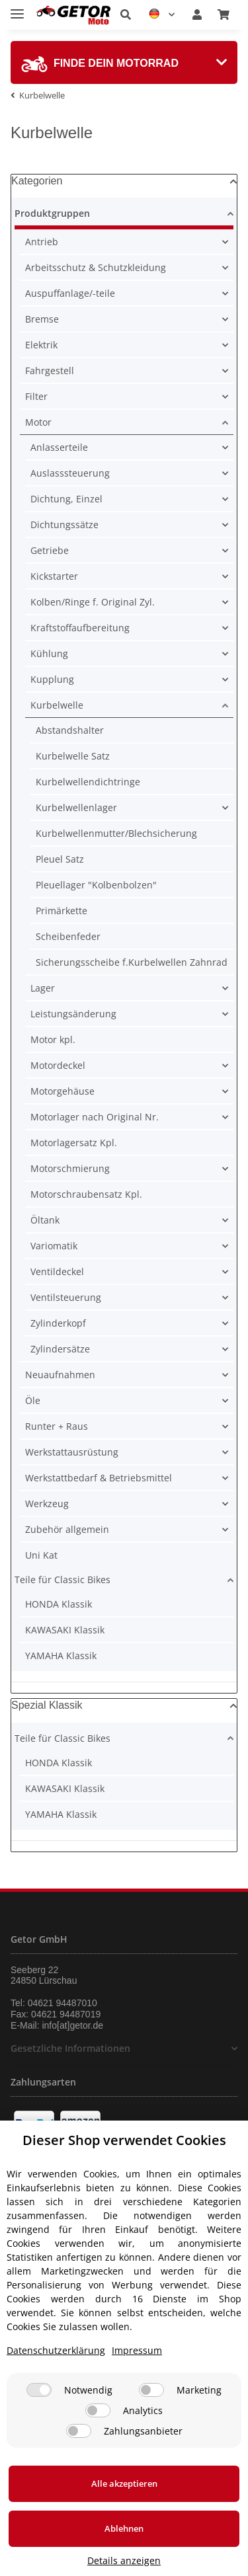 The height and width of the screenshot is (2576, 248). What do you see at coordinates (70, 1168) in the screenshot?
I see `Motorschmierung` at bounding box center [70, 1168].